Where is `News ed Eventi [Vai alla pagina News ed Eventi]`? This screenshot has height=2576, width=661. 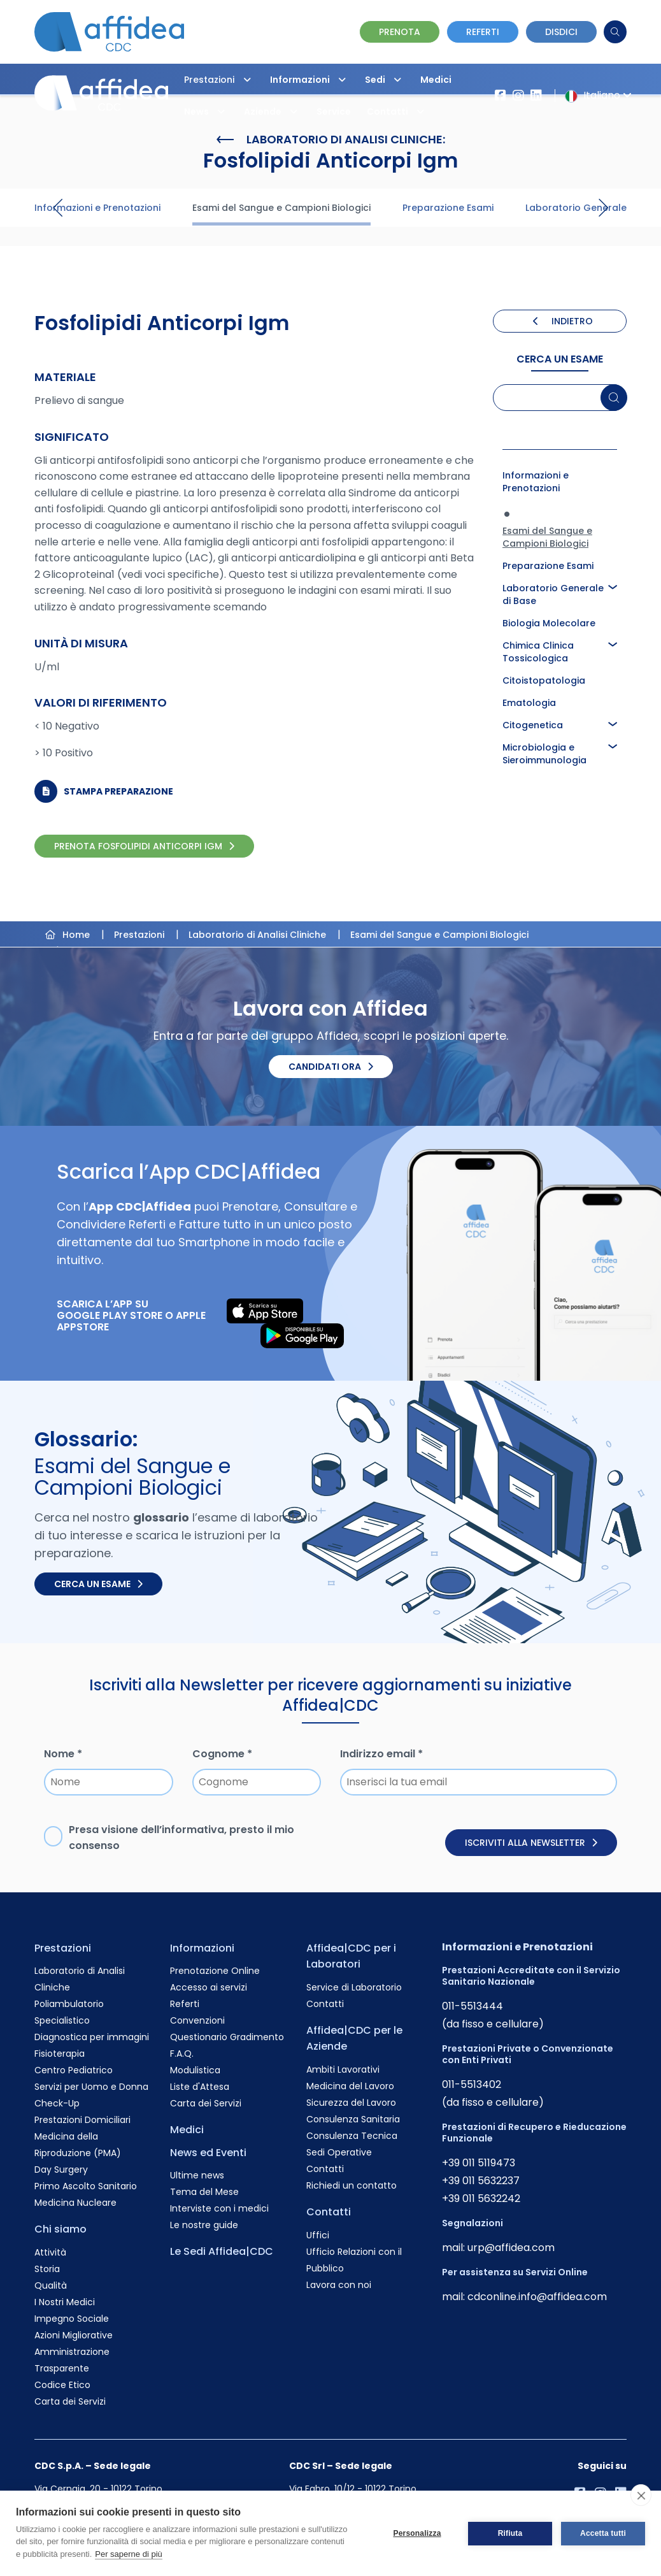 News ed Eventi [Vai alla pagina News ed Eventi] is located at coordinates (208, 2152).